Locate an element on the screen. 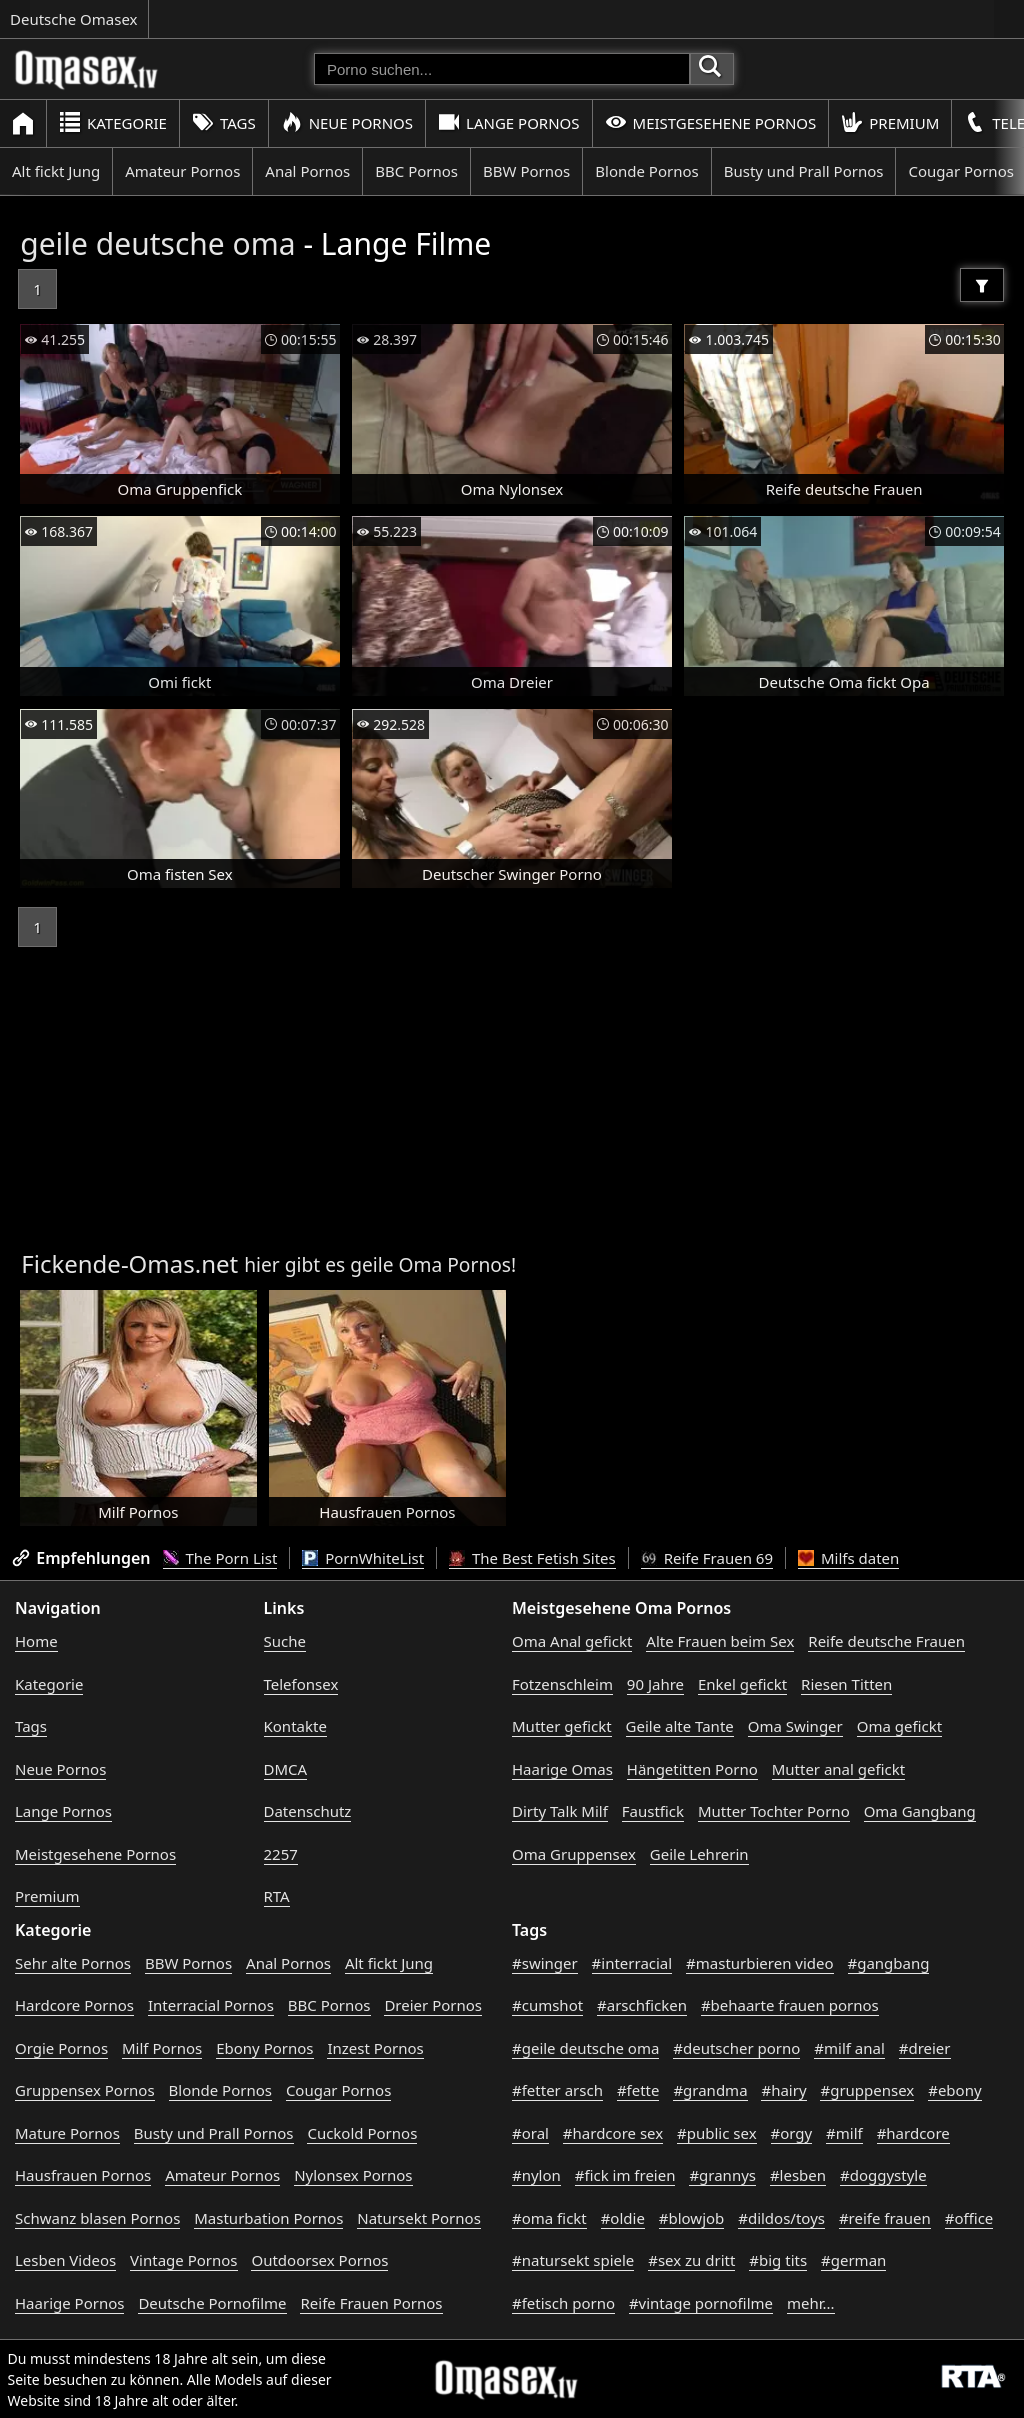 This screenshot has height=2418, width=1024. Oma Swinger is located at coordinates (795, 1726).